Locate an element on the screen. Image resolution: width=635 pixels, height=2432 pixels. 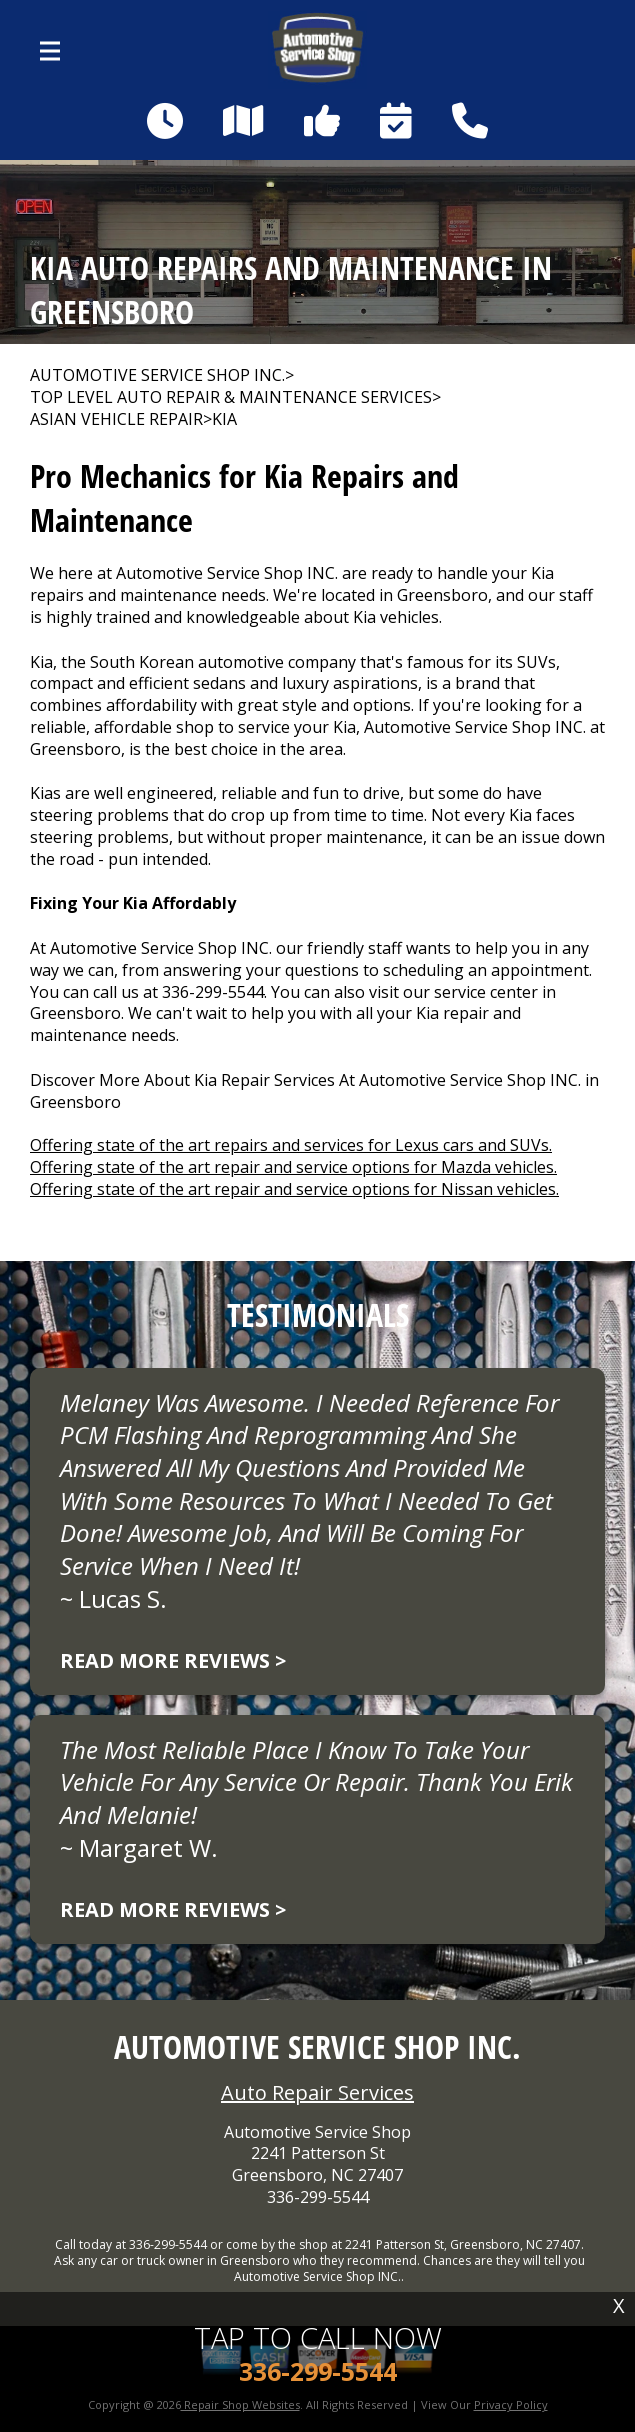
Offering state of the art repairs and services for Lexus cars and SUVs. is located at coordinates (291, 1145).